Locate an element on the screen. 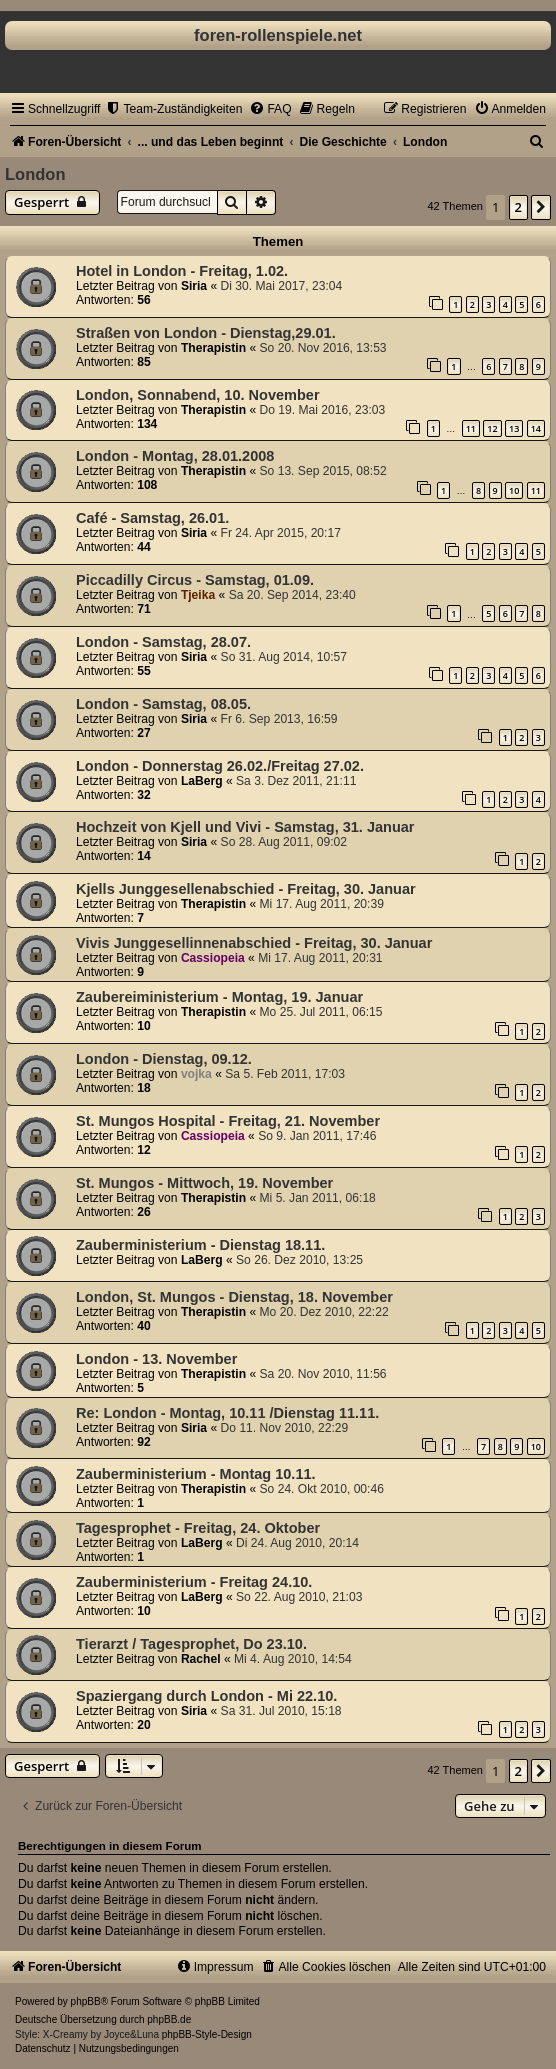 This screenshot has width=556, height=2069. London is located at coordinates (35, 174).